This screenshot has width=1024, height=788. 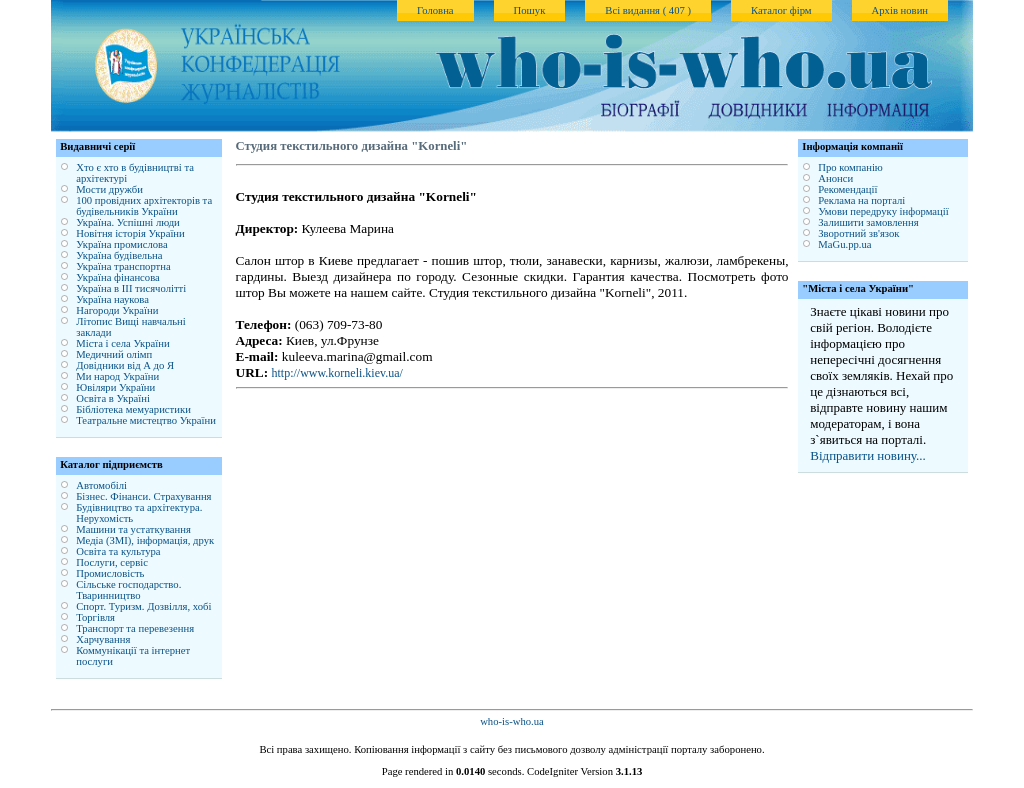 I want to click on 100 провідних архітекторів та будівельників України, so click(x=144, y=206).